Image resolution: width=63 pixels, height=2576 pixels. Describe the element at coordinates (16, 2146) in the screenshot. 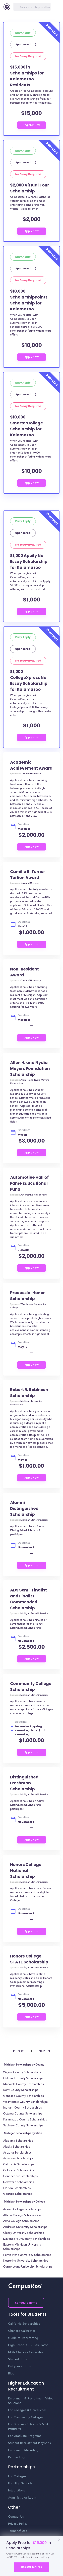

I see `Alaska Scholarships` at that location.